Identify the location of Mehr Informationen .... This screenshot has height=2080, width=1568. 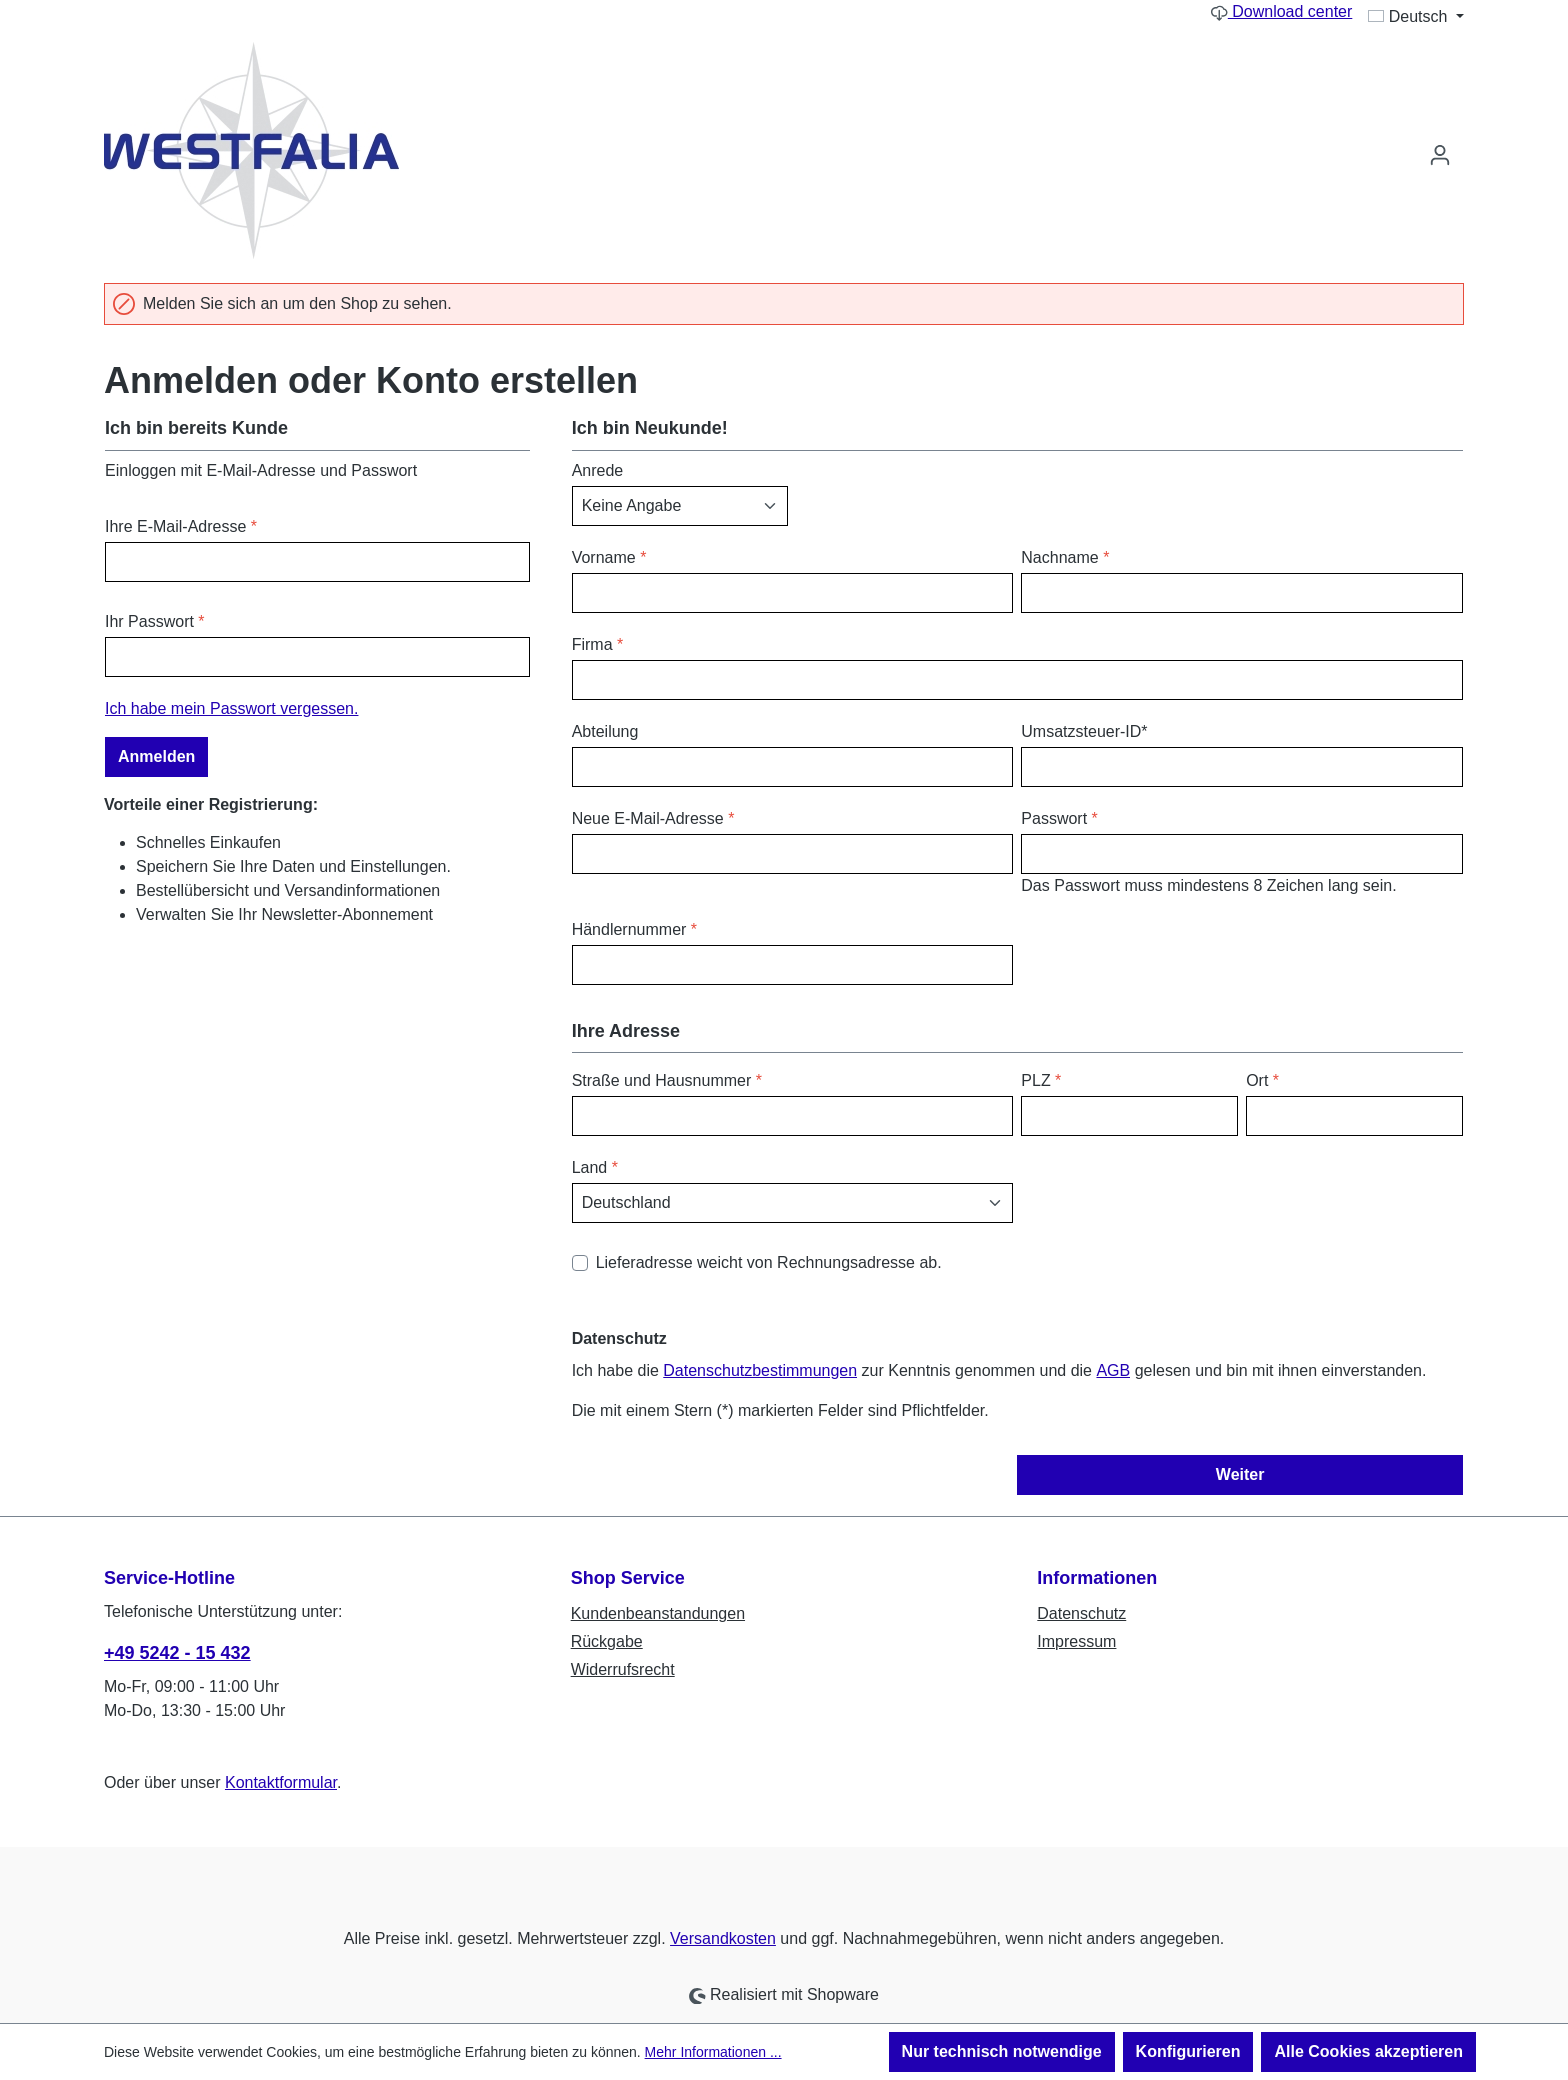
(713, 2052).